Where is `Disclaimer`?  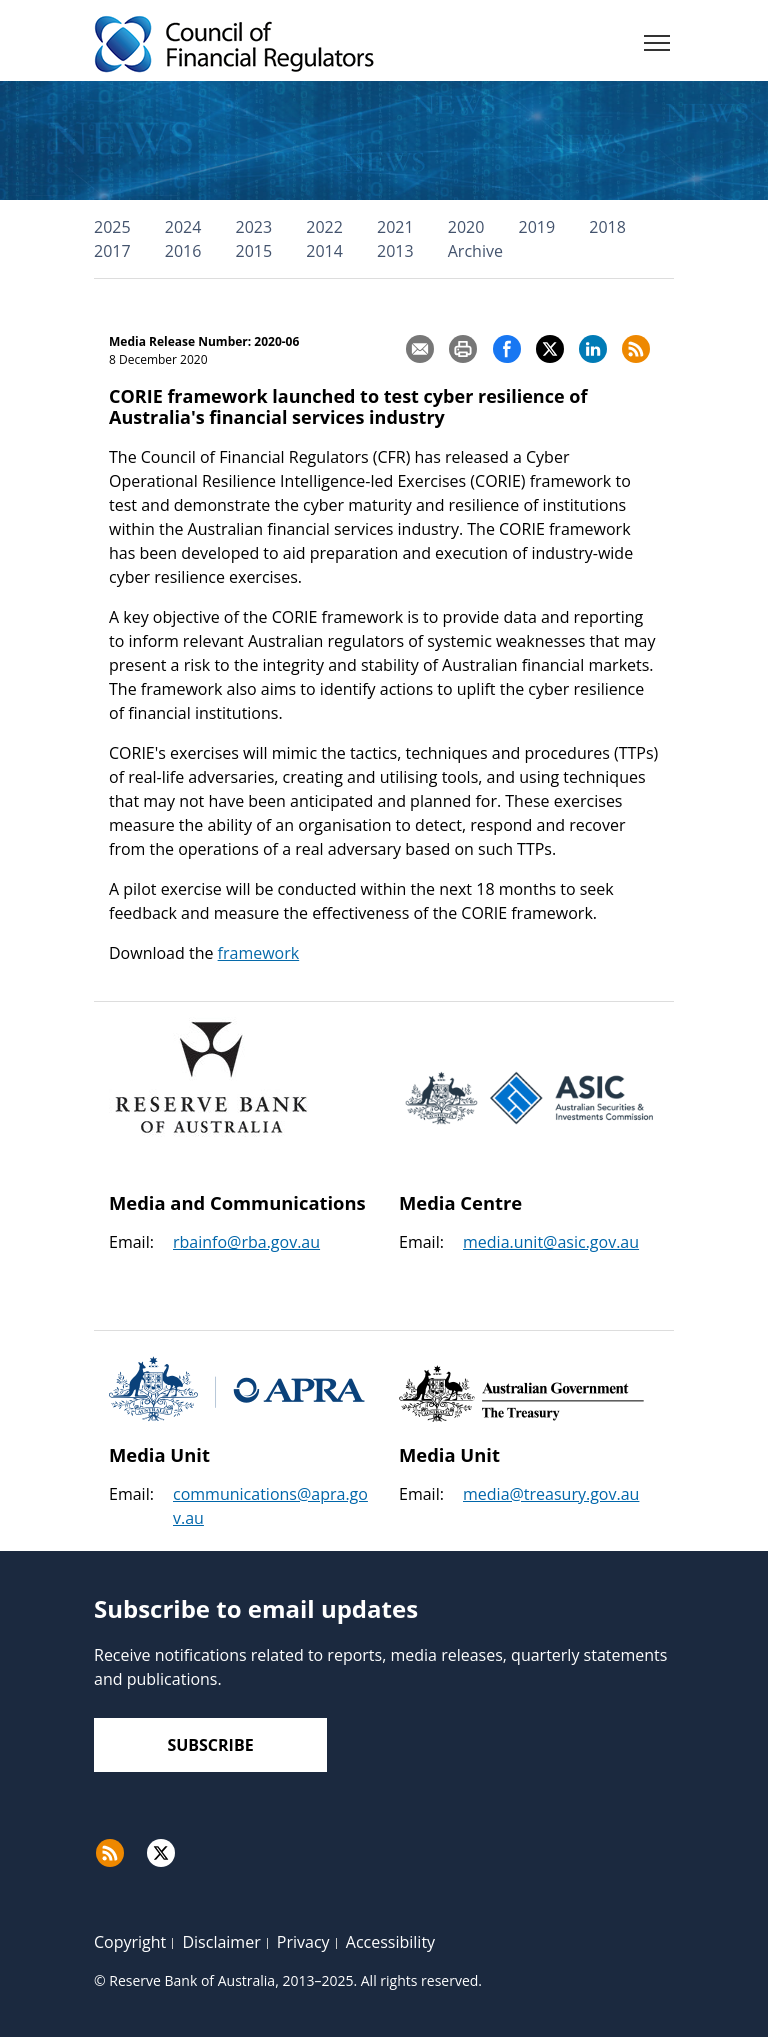 Disclaimer is located at coordinates (221, 1942).